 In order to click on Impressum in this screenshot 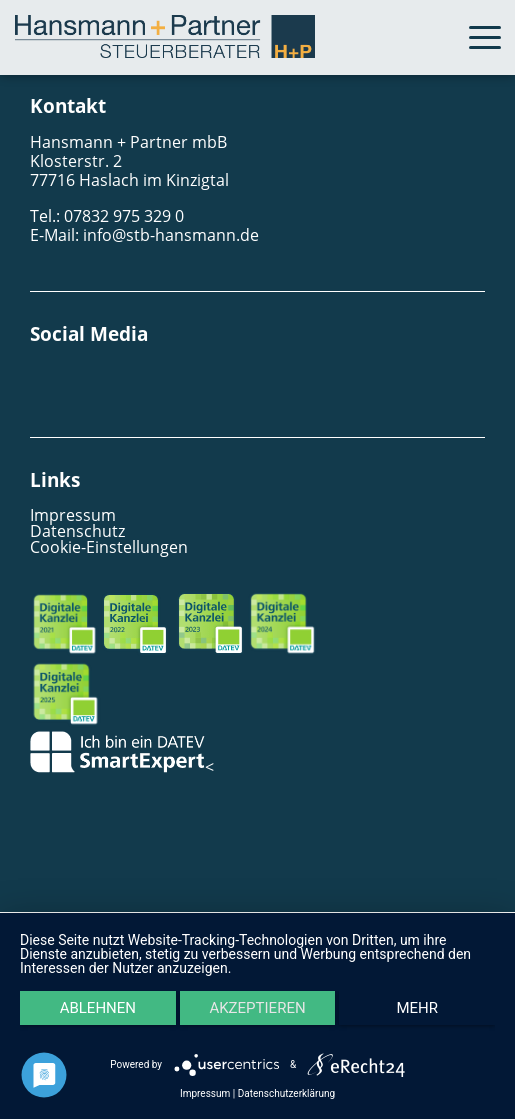, I will do `click(73, 515)`.